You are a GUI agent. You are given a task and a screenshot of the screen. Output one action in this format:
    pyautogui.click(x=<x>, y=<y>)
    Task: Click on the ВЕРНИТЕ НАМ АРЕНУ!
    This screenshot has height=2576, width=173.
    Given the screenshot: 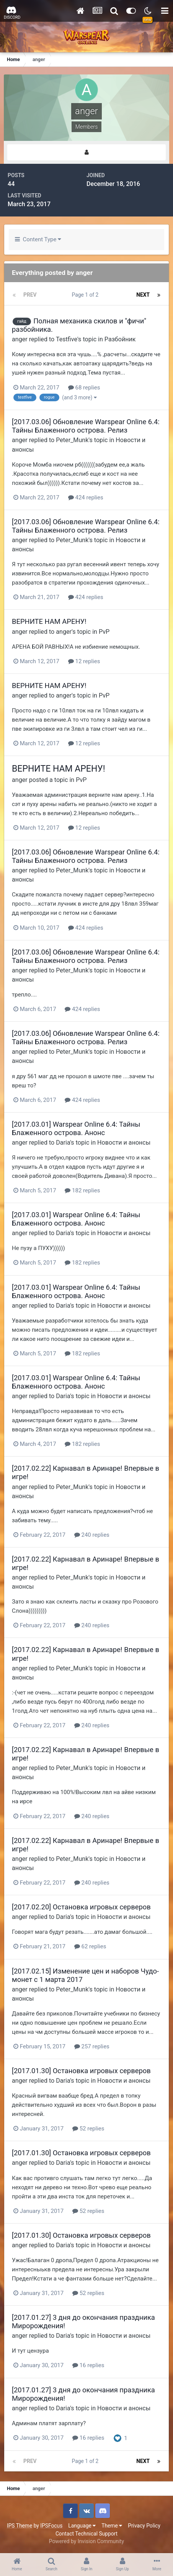 What is the action you would take?
    pyautogui.click(x=49, y=621)
    